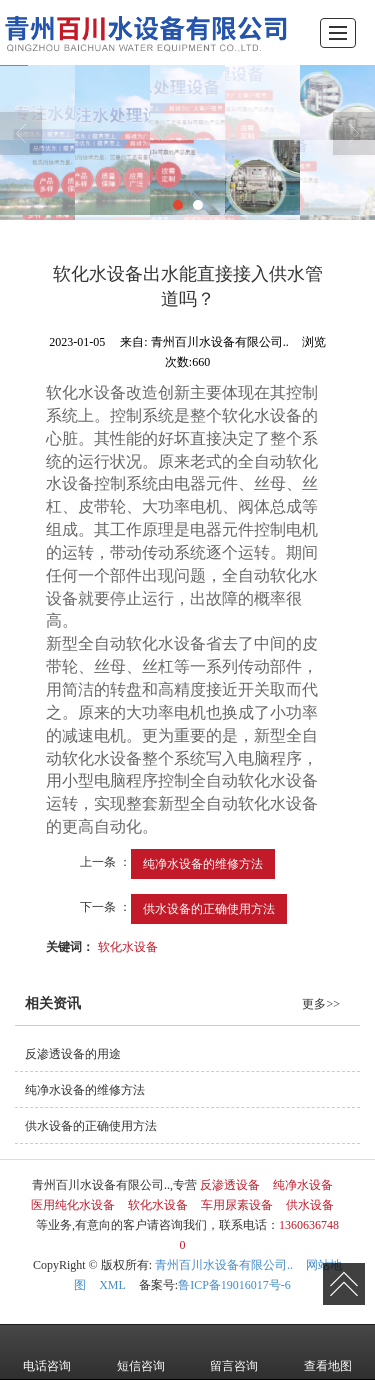 The width and height of the screenshot is (375, 1380). Describe the element at coordinates (209, 909) in the screenshot. I see `供水设备的正确使用方法` at that location.